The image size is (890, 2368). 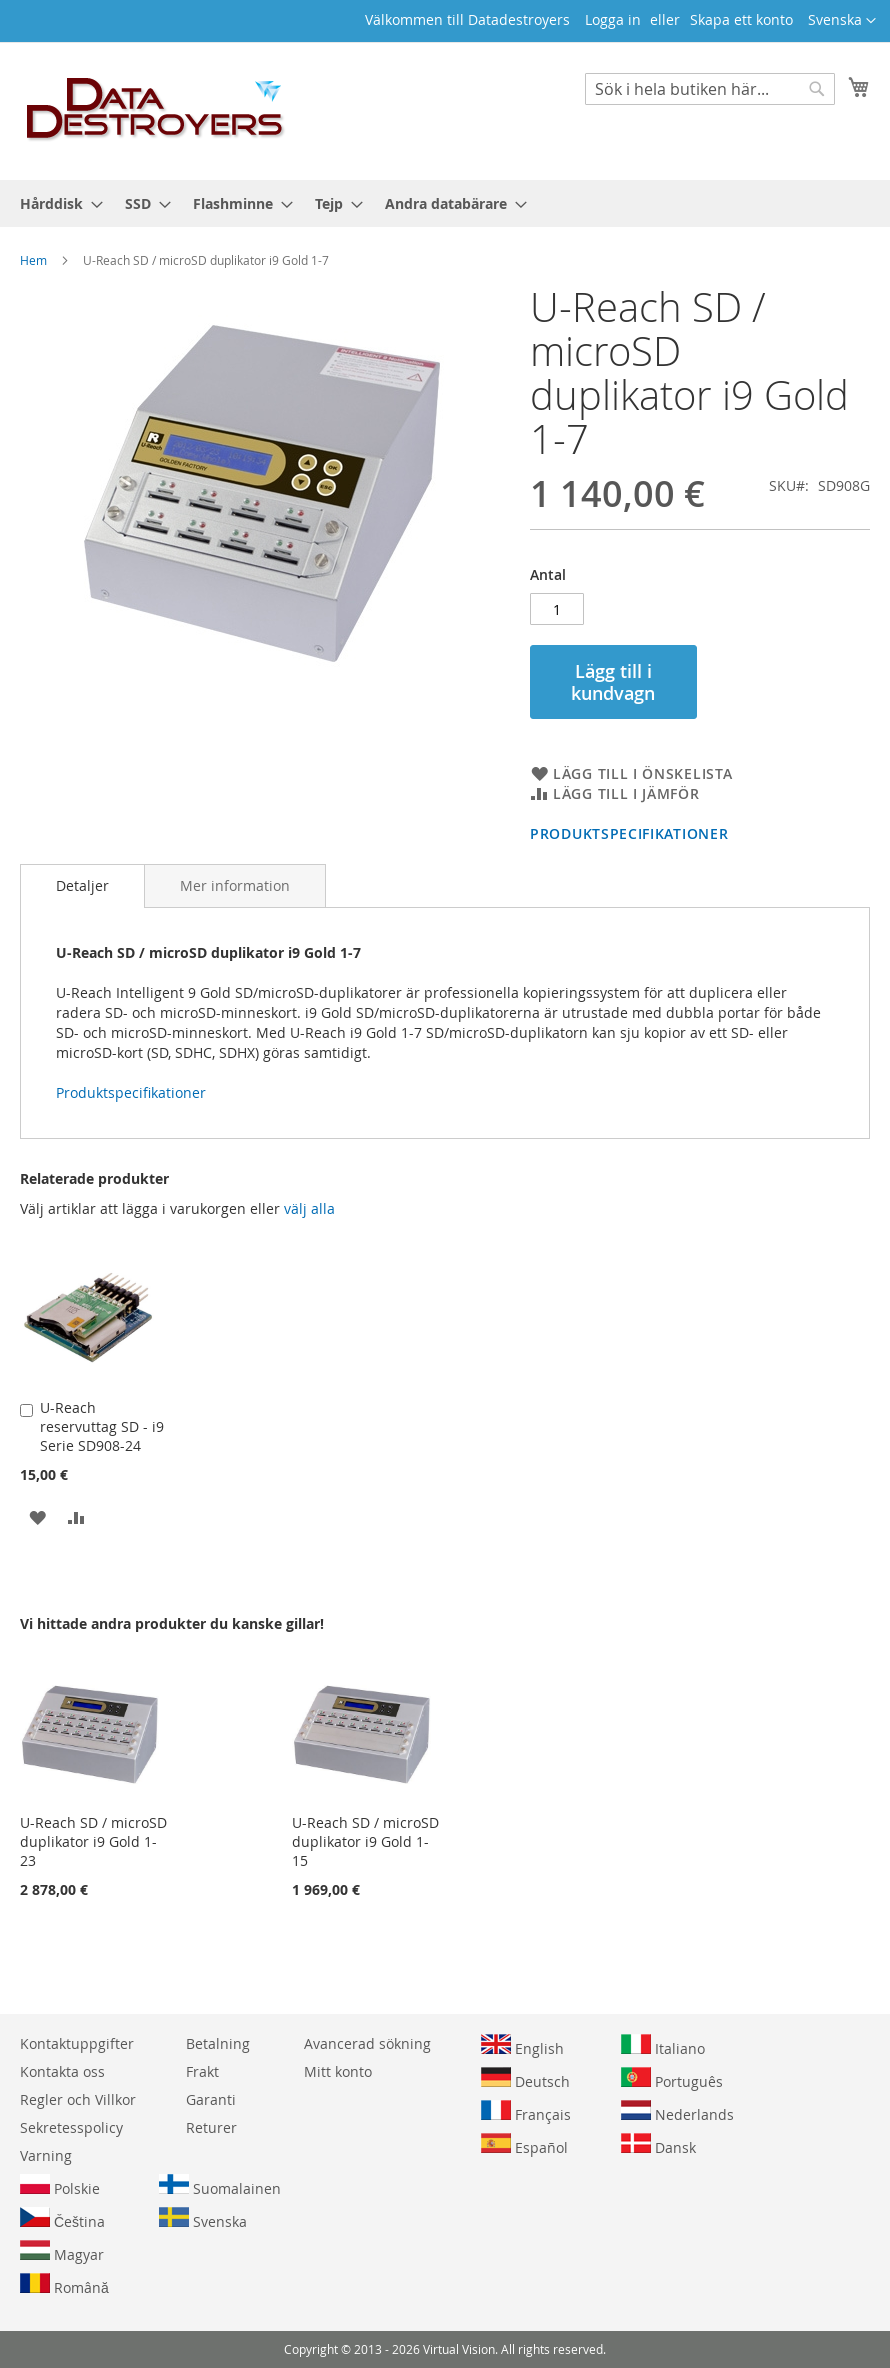 What do you see at coordinates (235, 885) in the screenshot?
I see `Mer information` at bounding box center [235, 885].